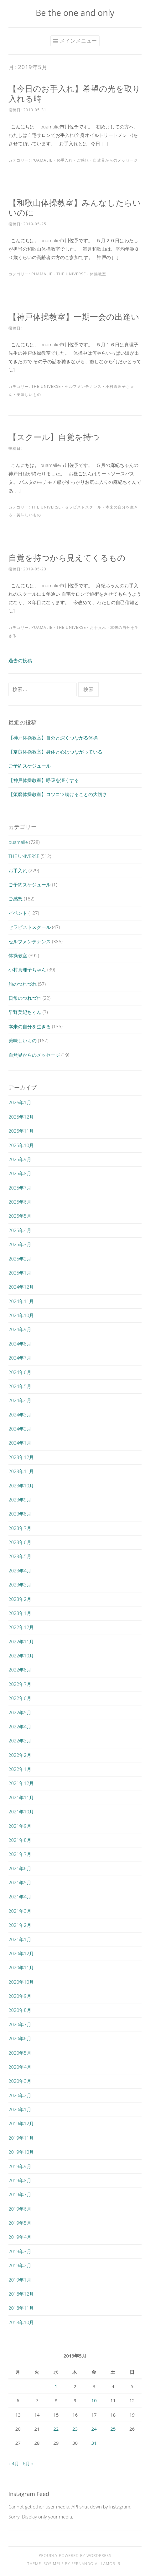 The image size is (150, 2576). Describe the element at coordinates (24, 1012) in the screenshot. I see `早野美紀ちゃん` at that location.